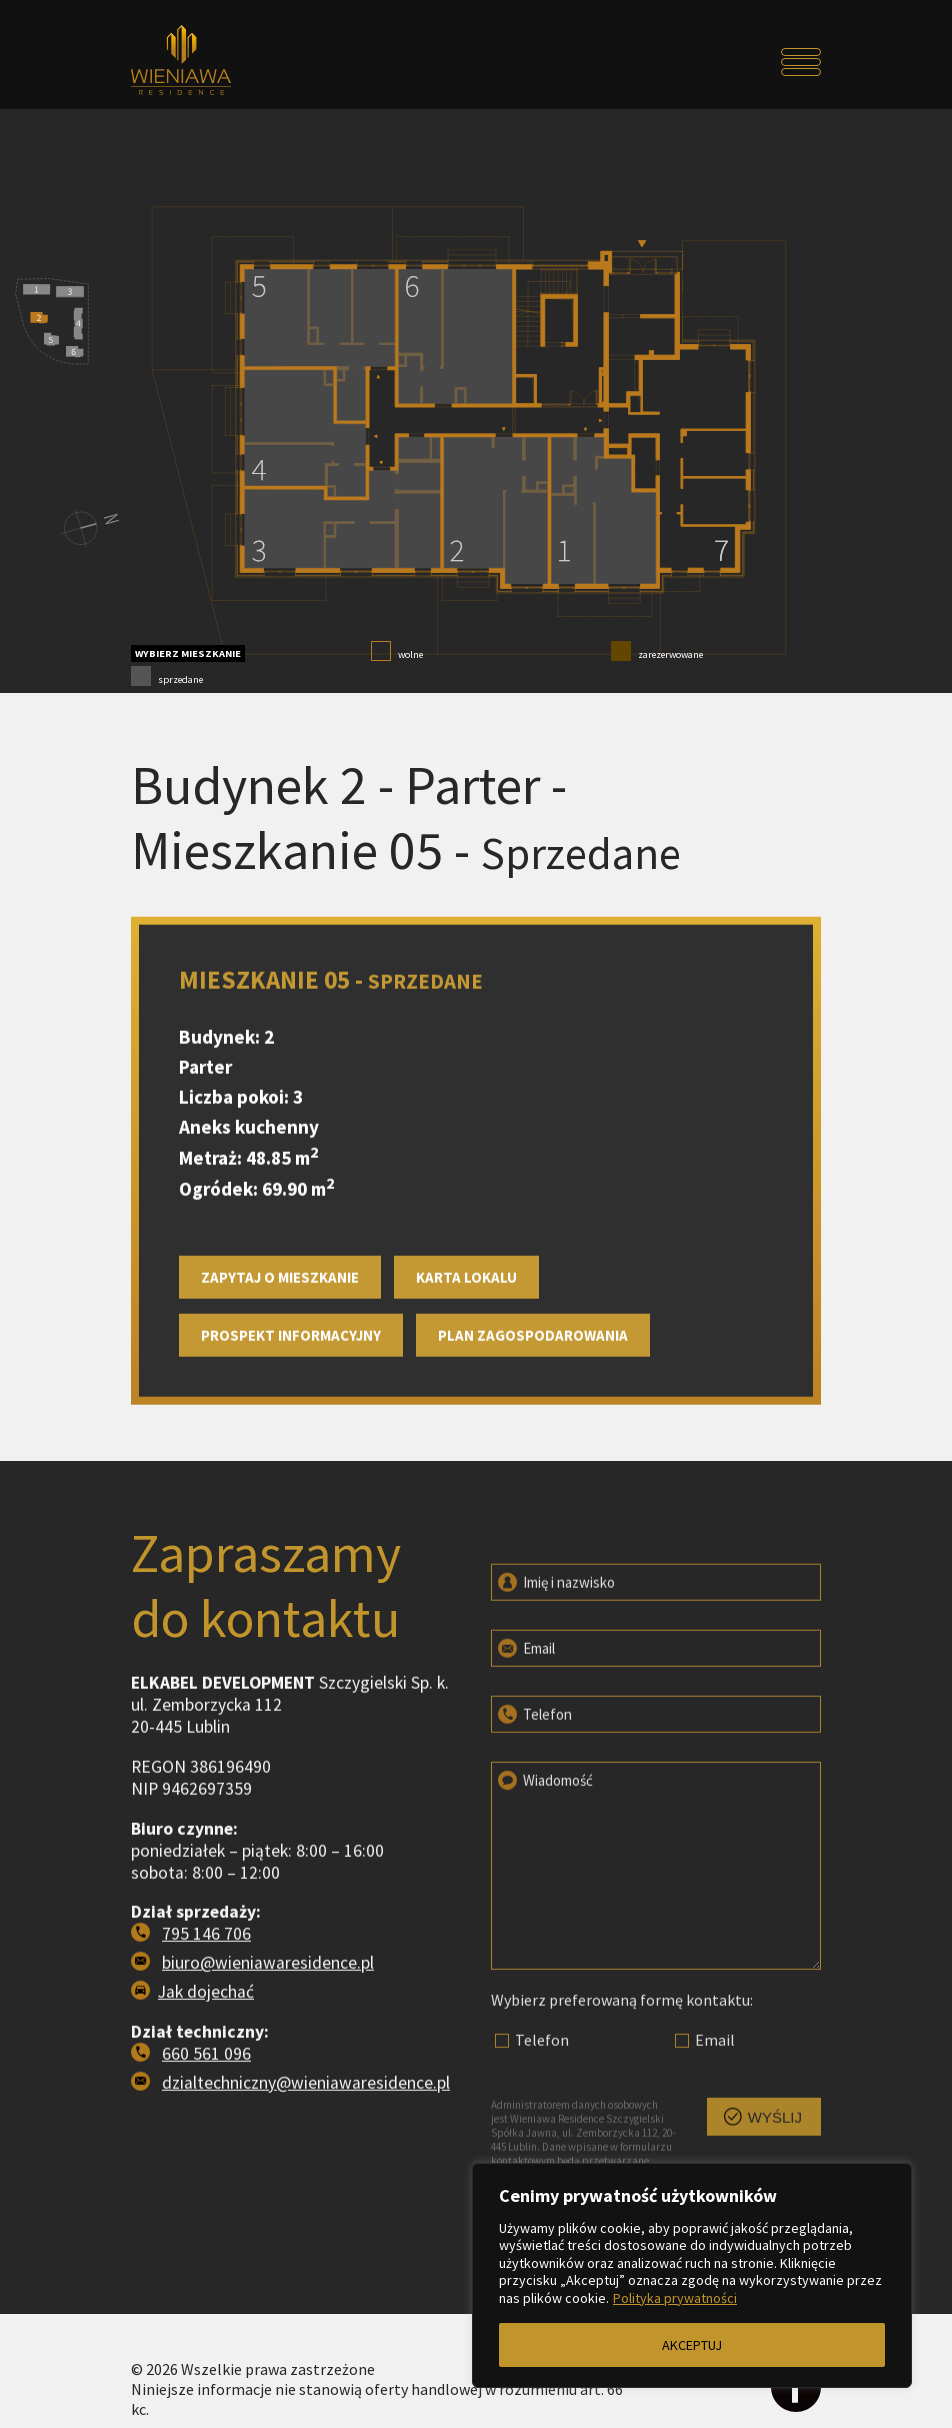 This screenshot has width=952, height=2428. What do you see at coordinates (268, 2053) in the screenshot?
I see `biuro@wieniawaresidence.pl` at bounding box center [268, 2053].